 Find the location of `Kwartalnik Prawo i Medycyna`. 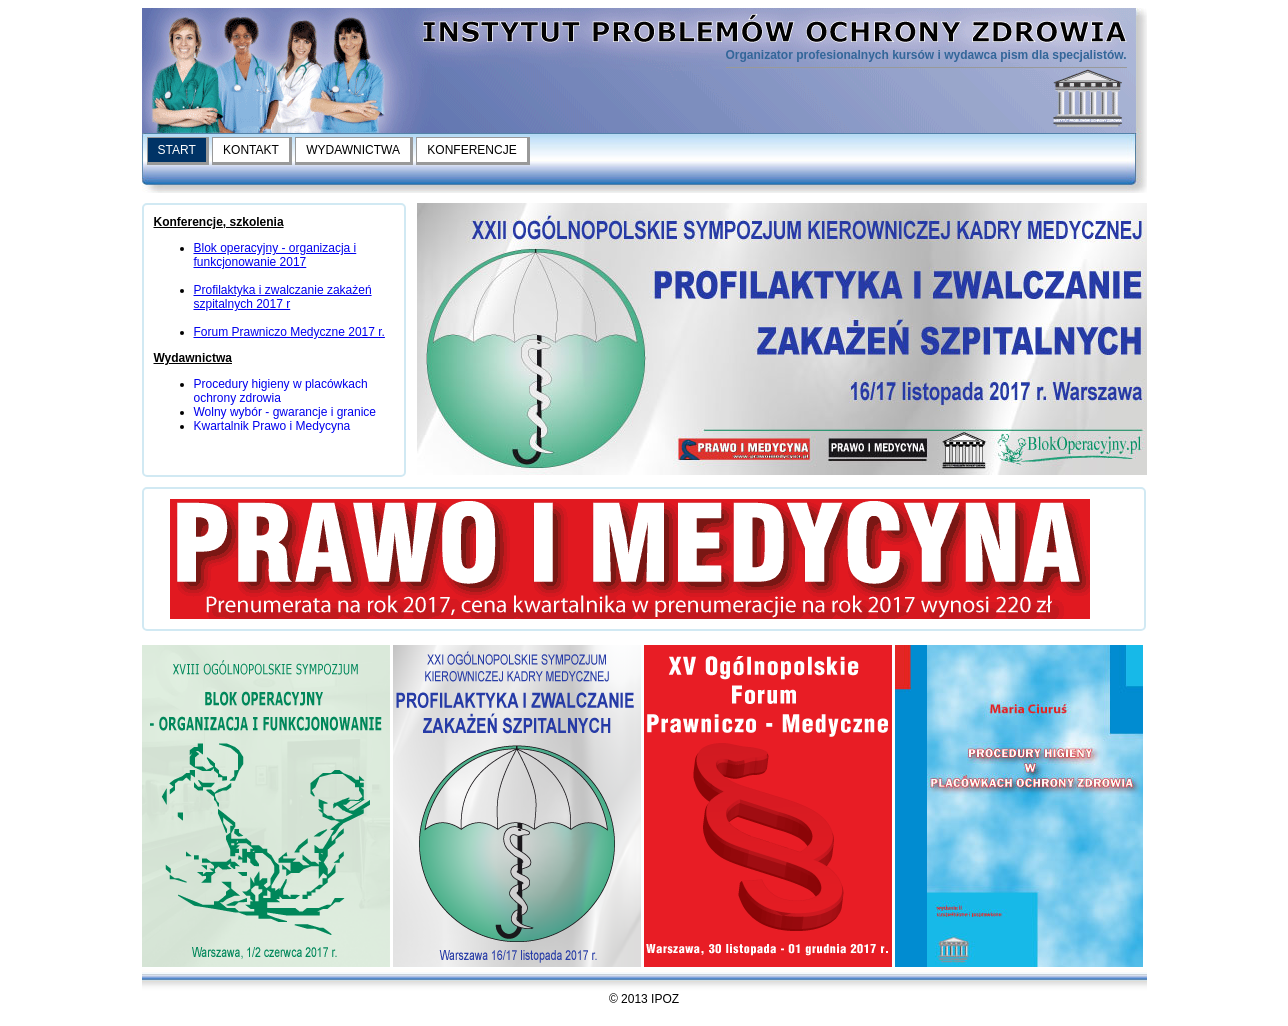

Kwartalnik Prawo i Medycyna is located at coordinates (272, 426).